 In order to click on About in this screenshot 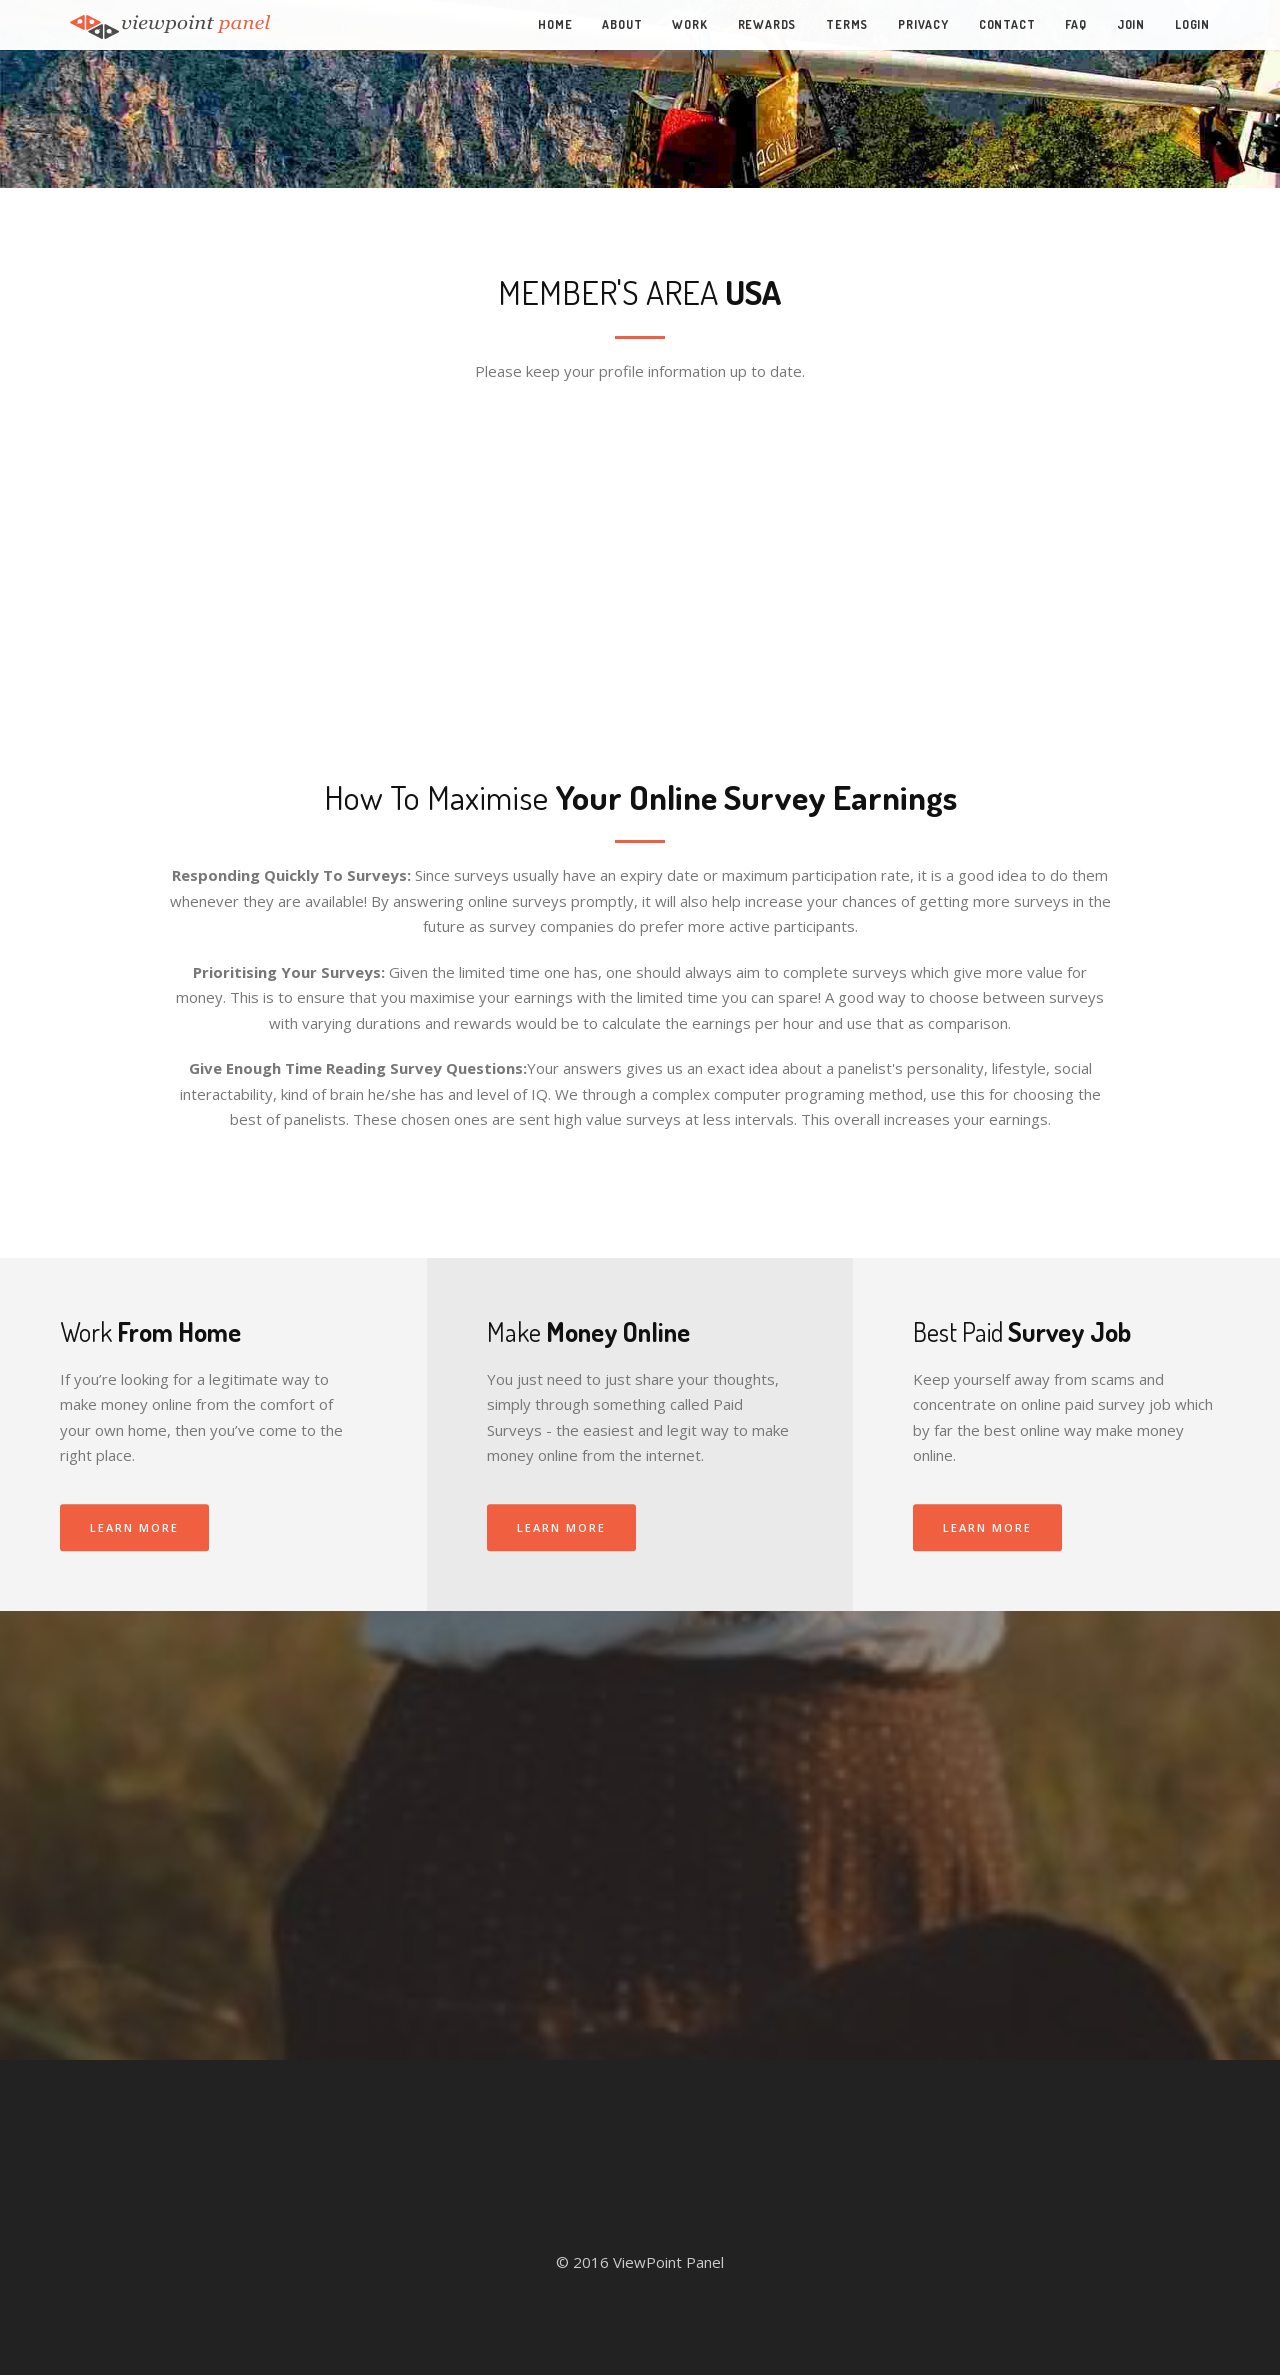, I will do `click(622, 24)`.